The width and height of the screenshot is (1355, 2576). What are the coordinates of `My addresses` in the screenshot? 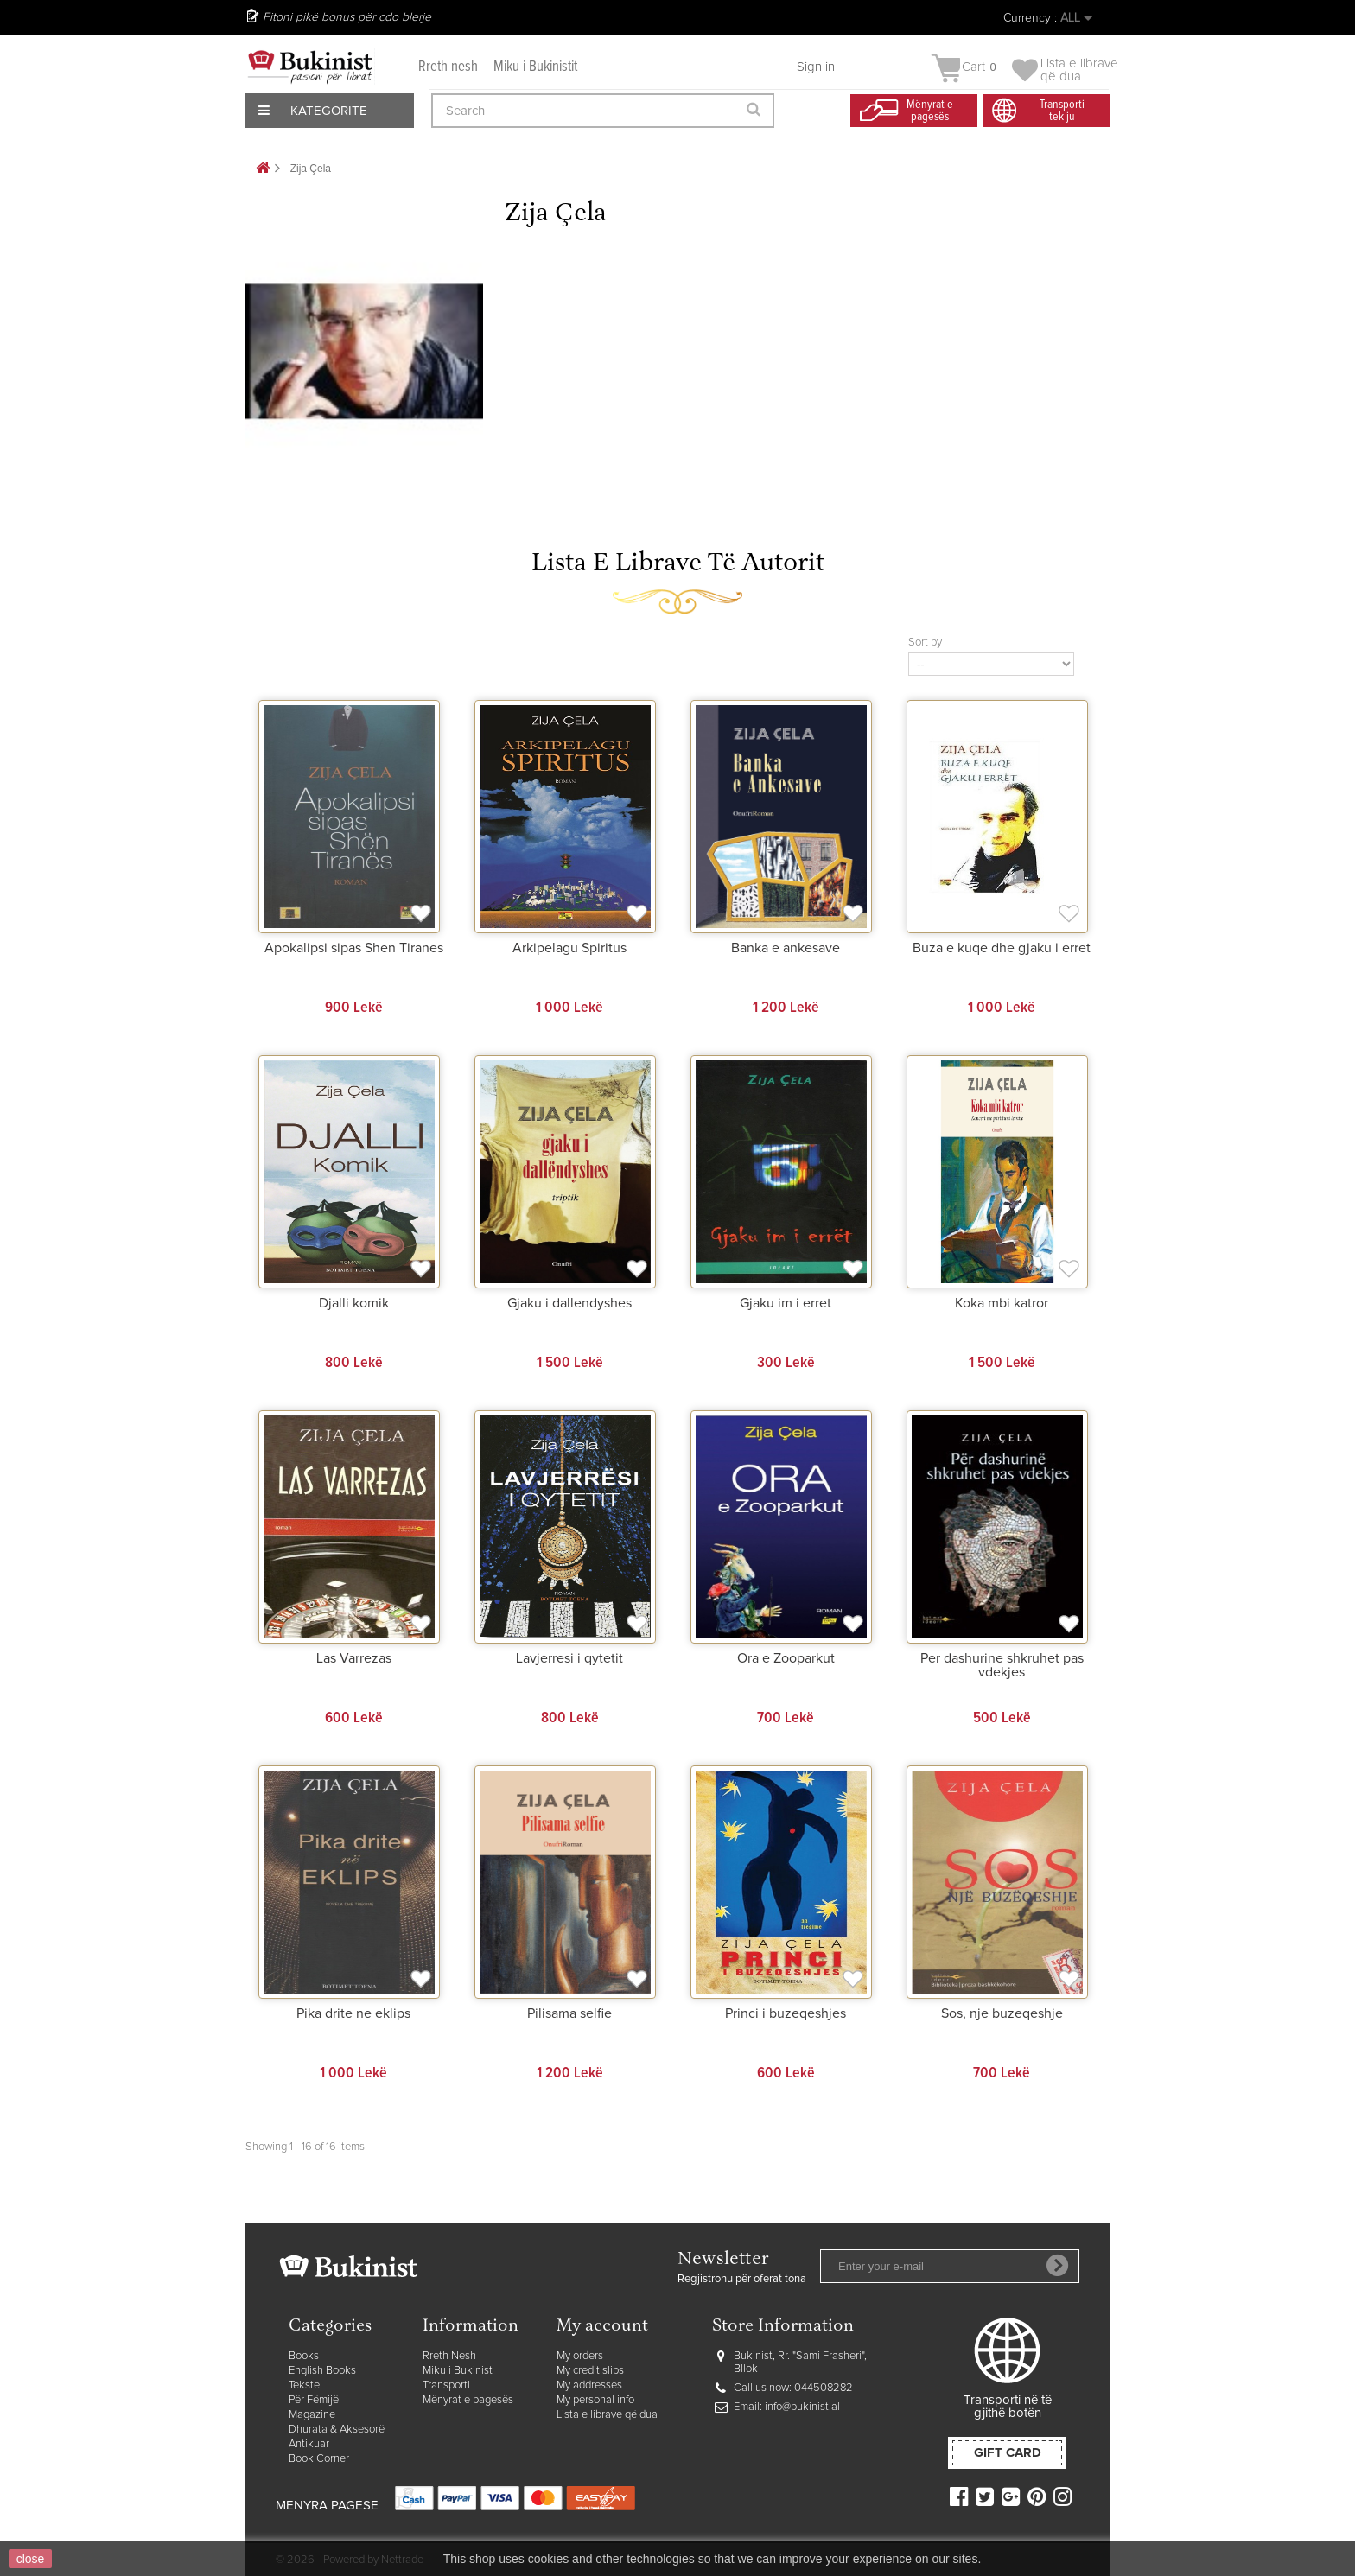 It's located at (589, 2385).